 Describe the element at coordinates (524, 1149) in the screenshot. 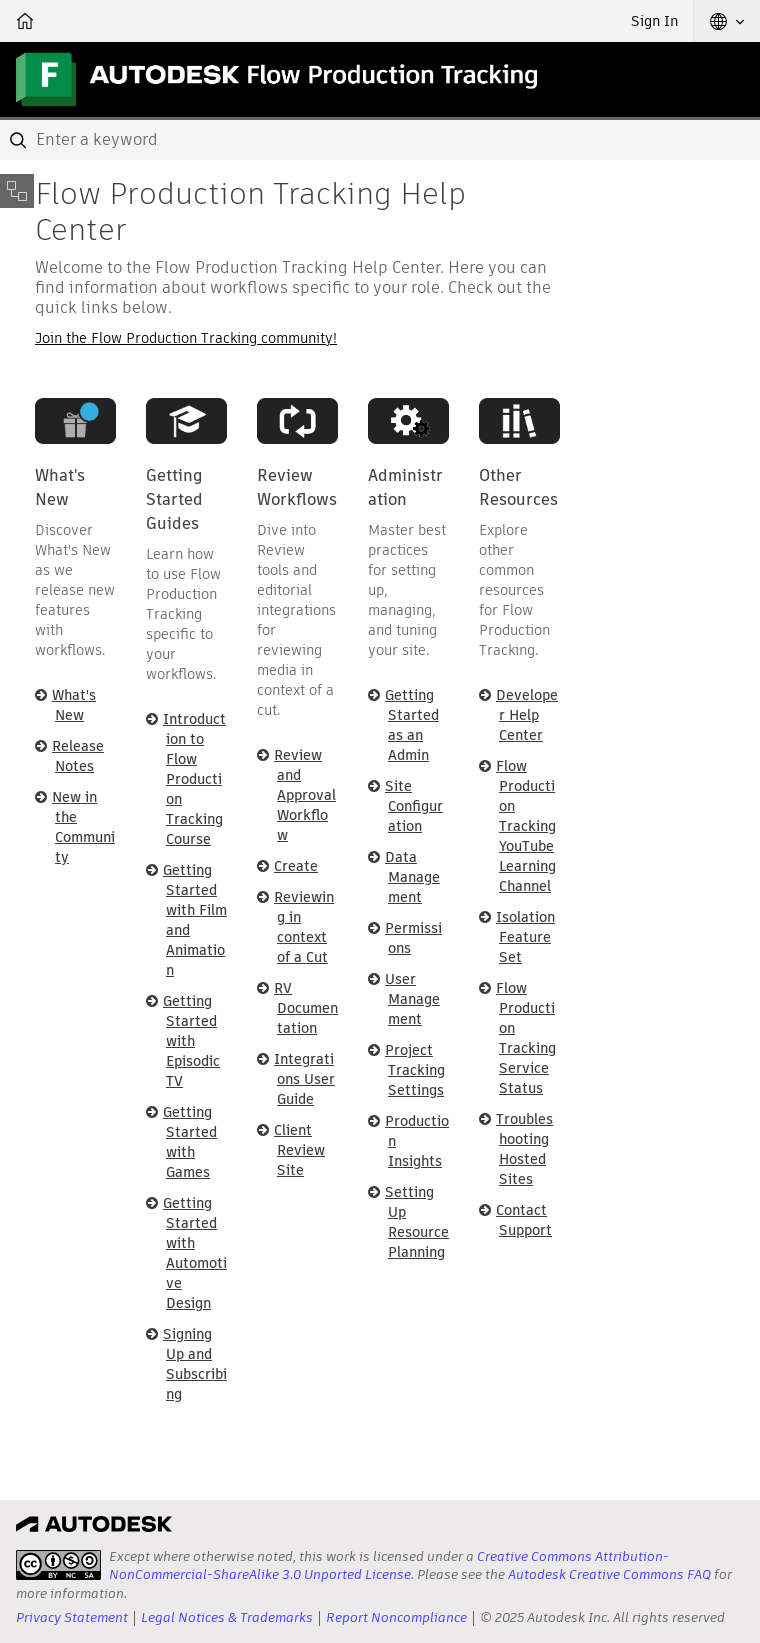

I see `Troubleshooting Hosted Sites` at that location.